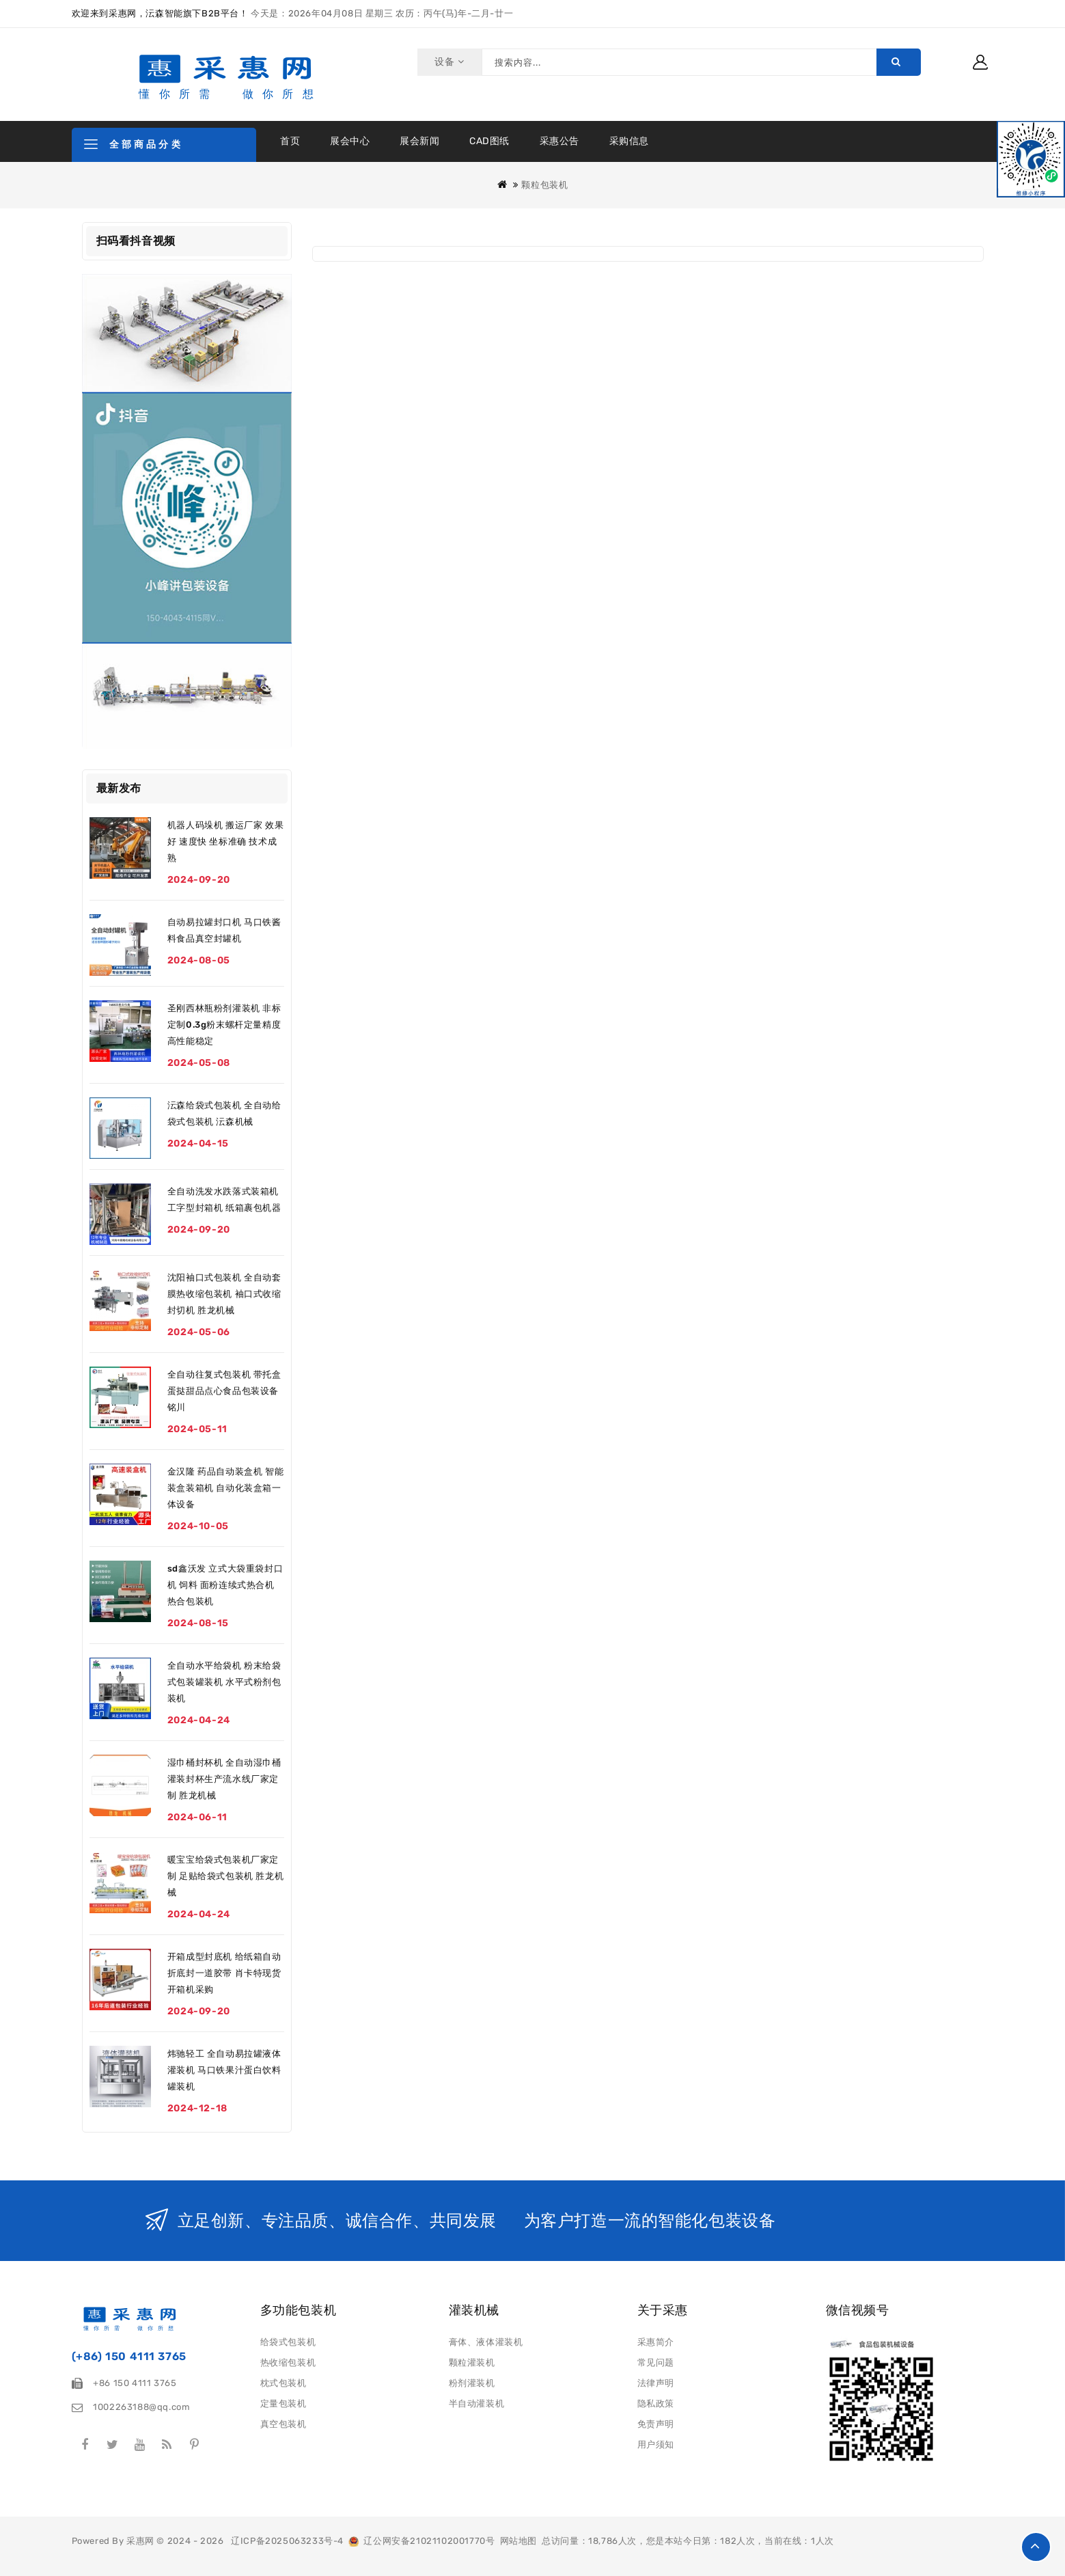 The width and height of the screenshot is (1065, 2576). Describe the element at coordinates (288, 2342) in the screenshot. I see `给袋式包装机` at that location.